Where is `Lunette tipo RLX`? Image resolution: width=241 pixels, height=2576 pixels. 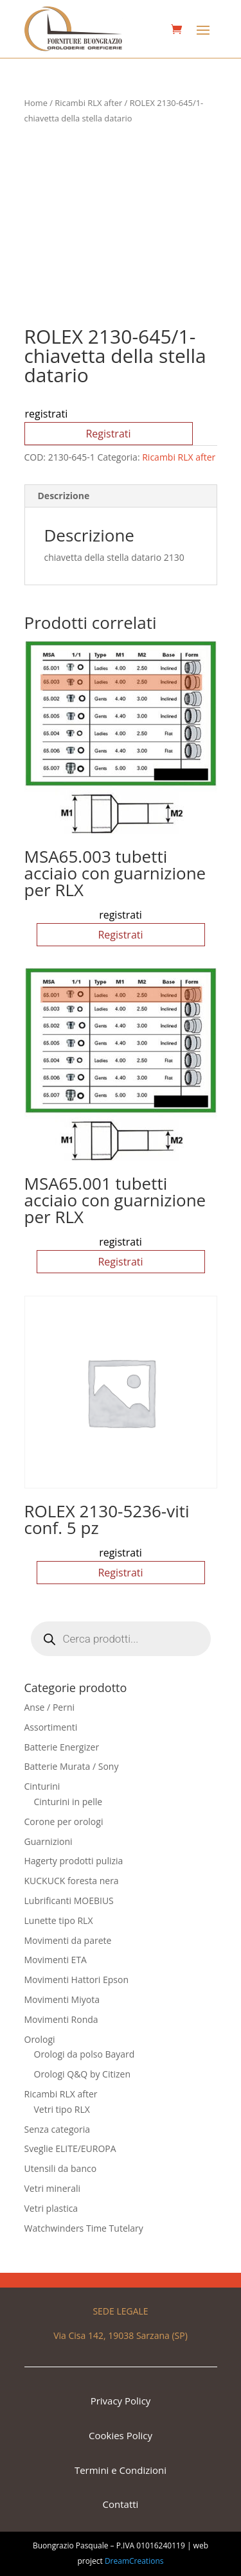
Lunette tipo RLX is located at coordinates (58, 1920).